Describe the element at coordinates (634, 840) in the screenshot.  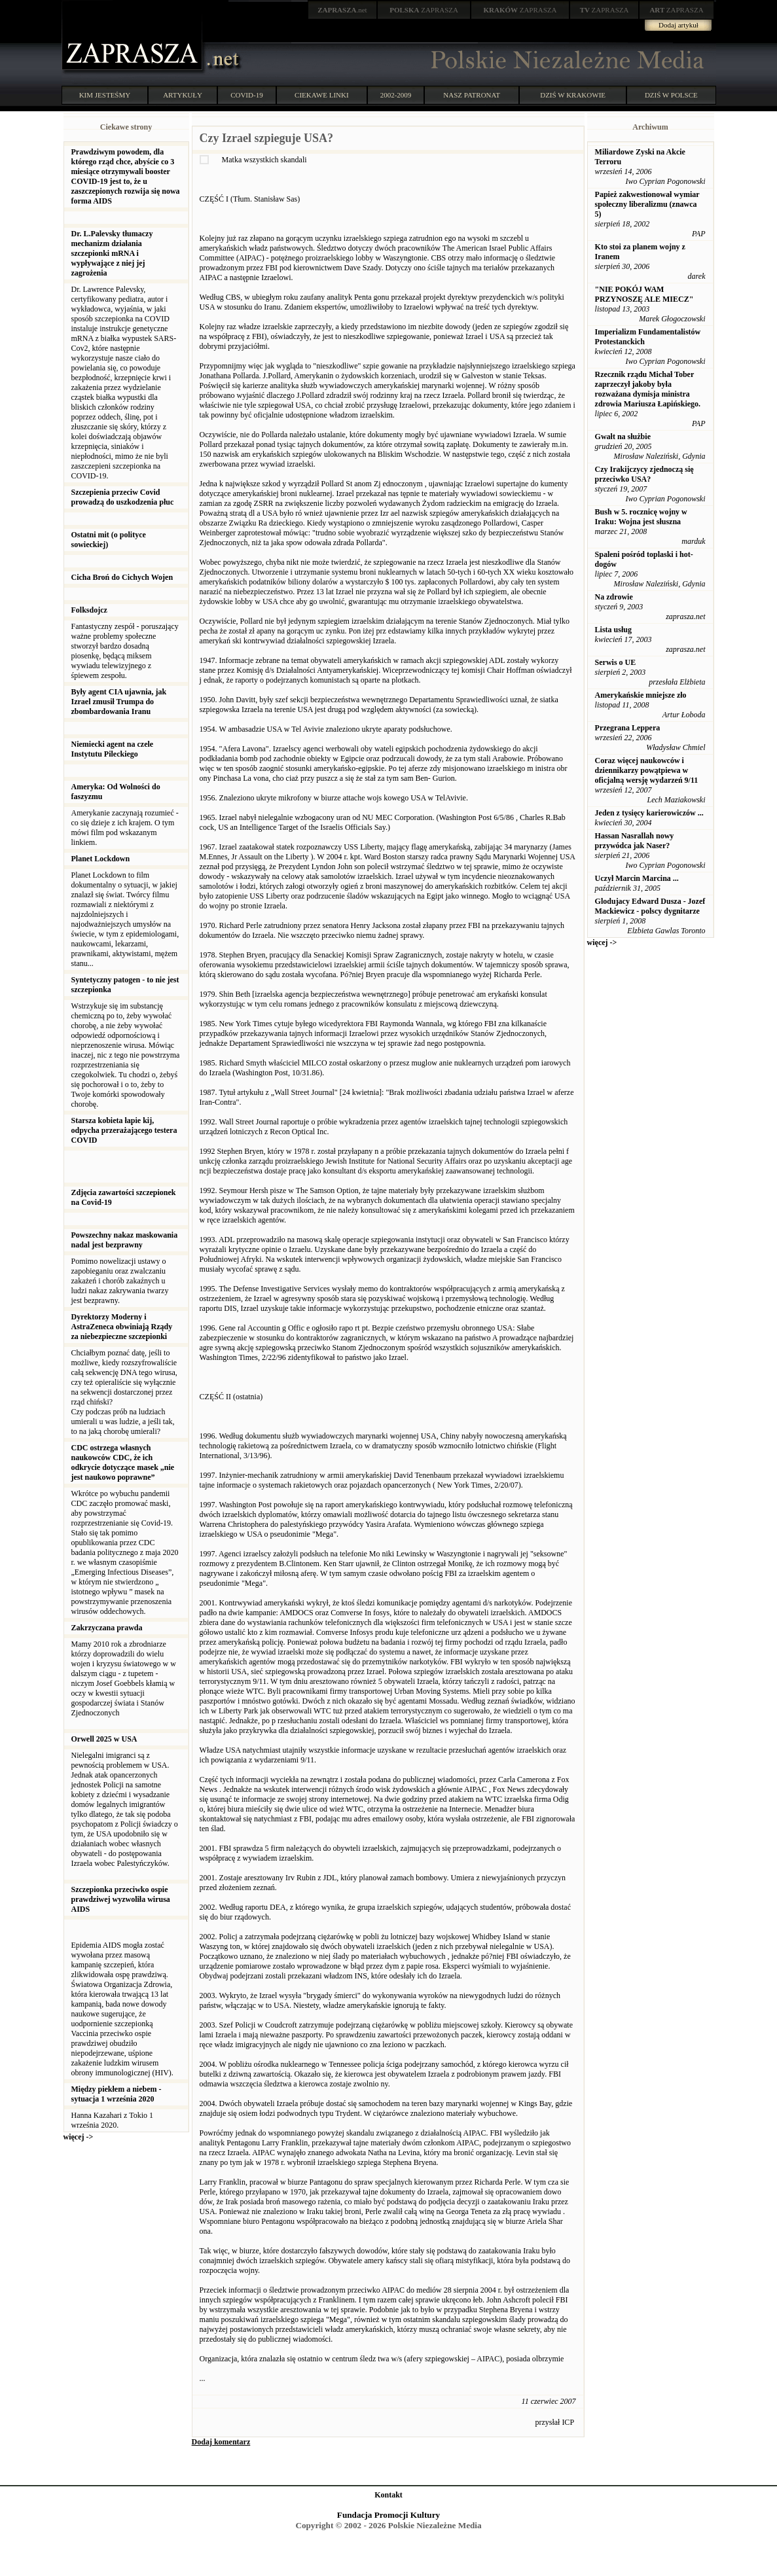
I see `Hassan Nasrallah nowy przywódca jak Naser?` at that location.